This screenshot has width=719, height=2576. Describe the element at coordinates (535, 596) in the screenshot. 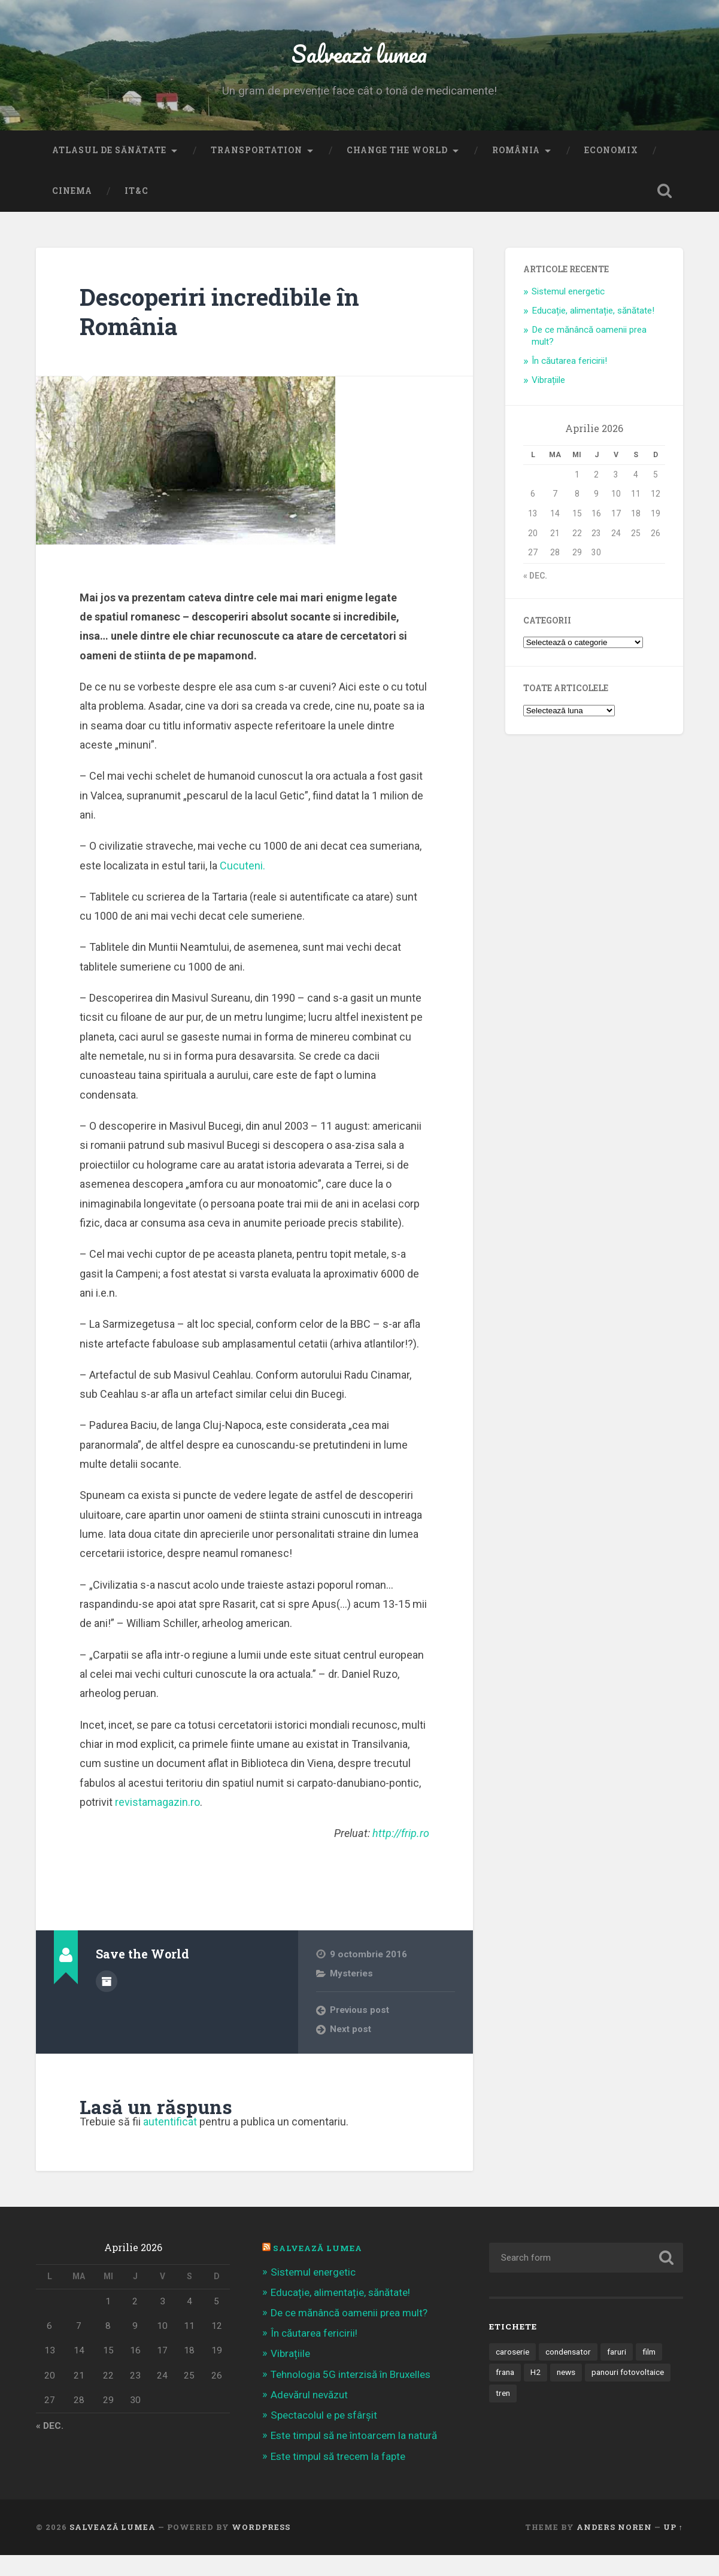

I see `« dec.` at that location.